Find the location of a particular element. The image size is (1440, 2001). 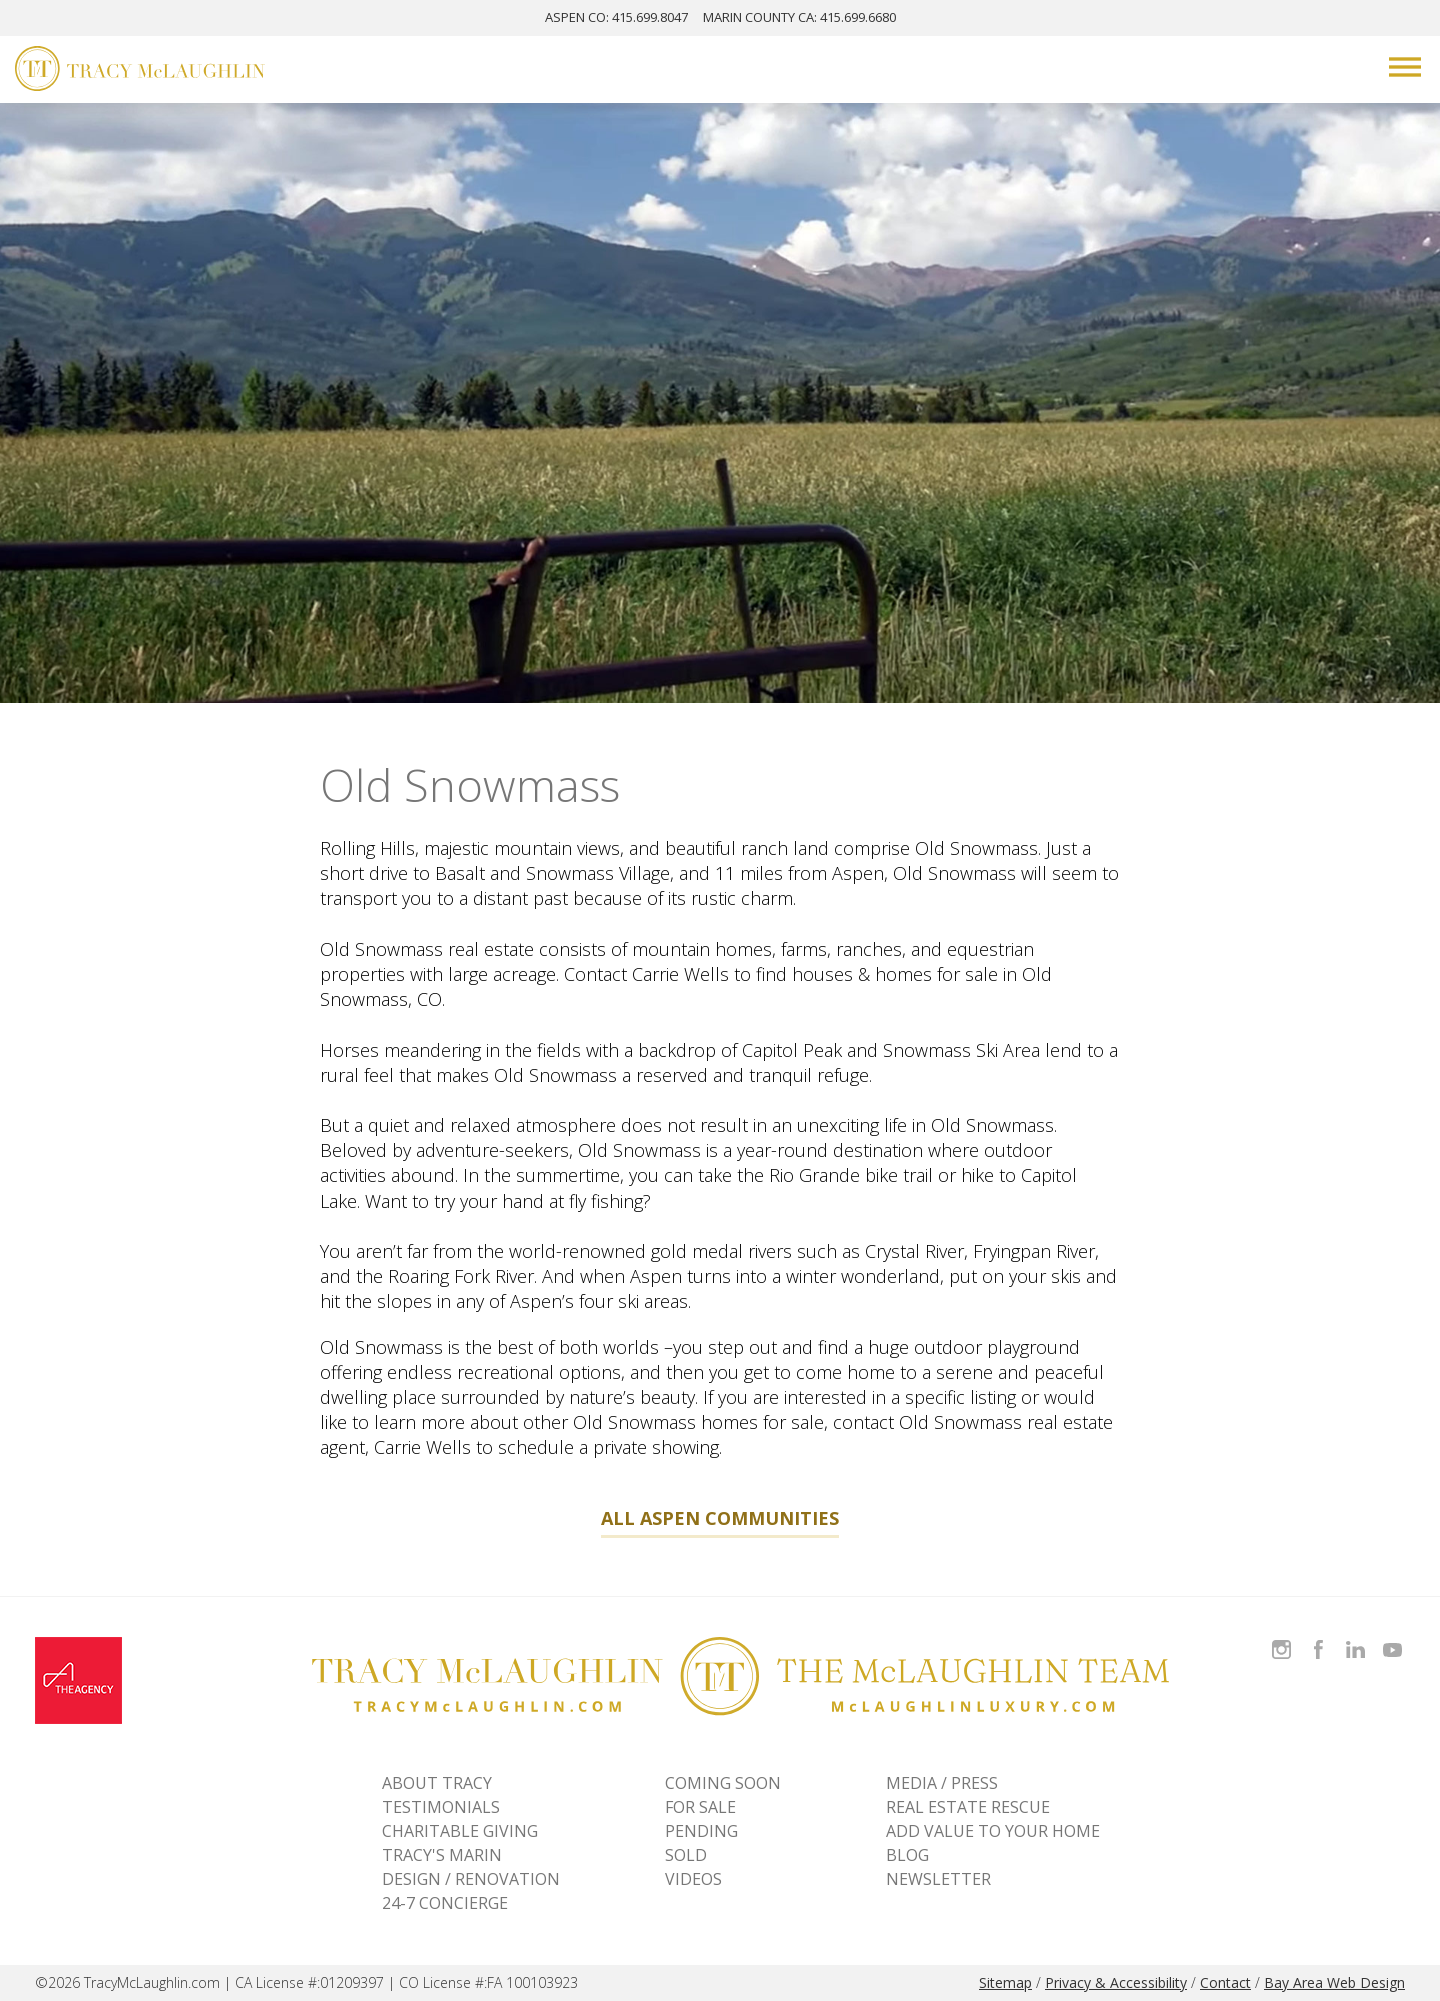

Sitemap is located at coordinates (1005, 1982).